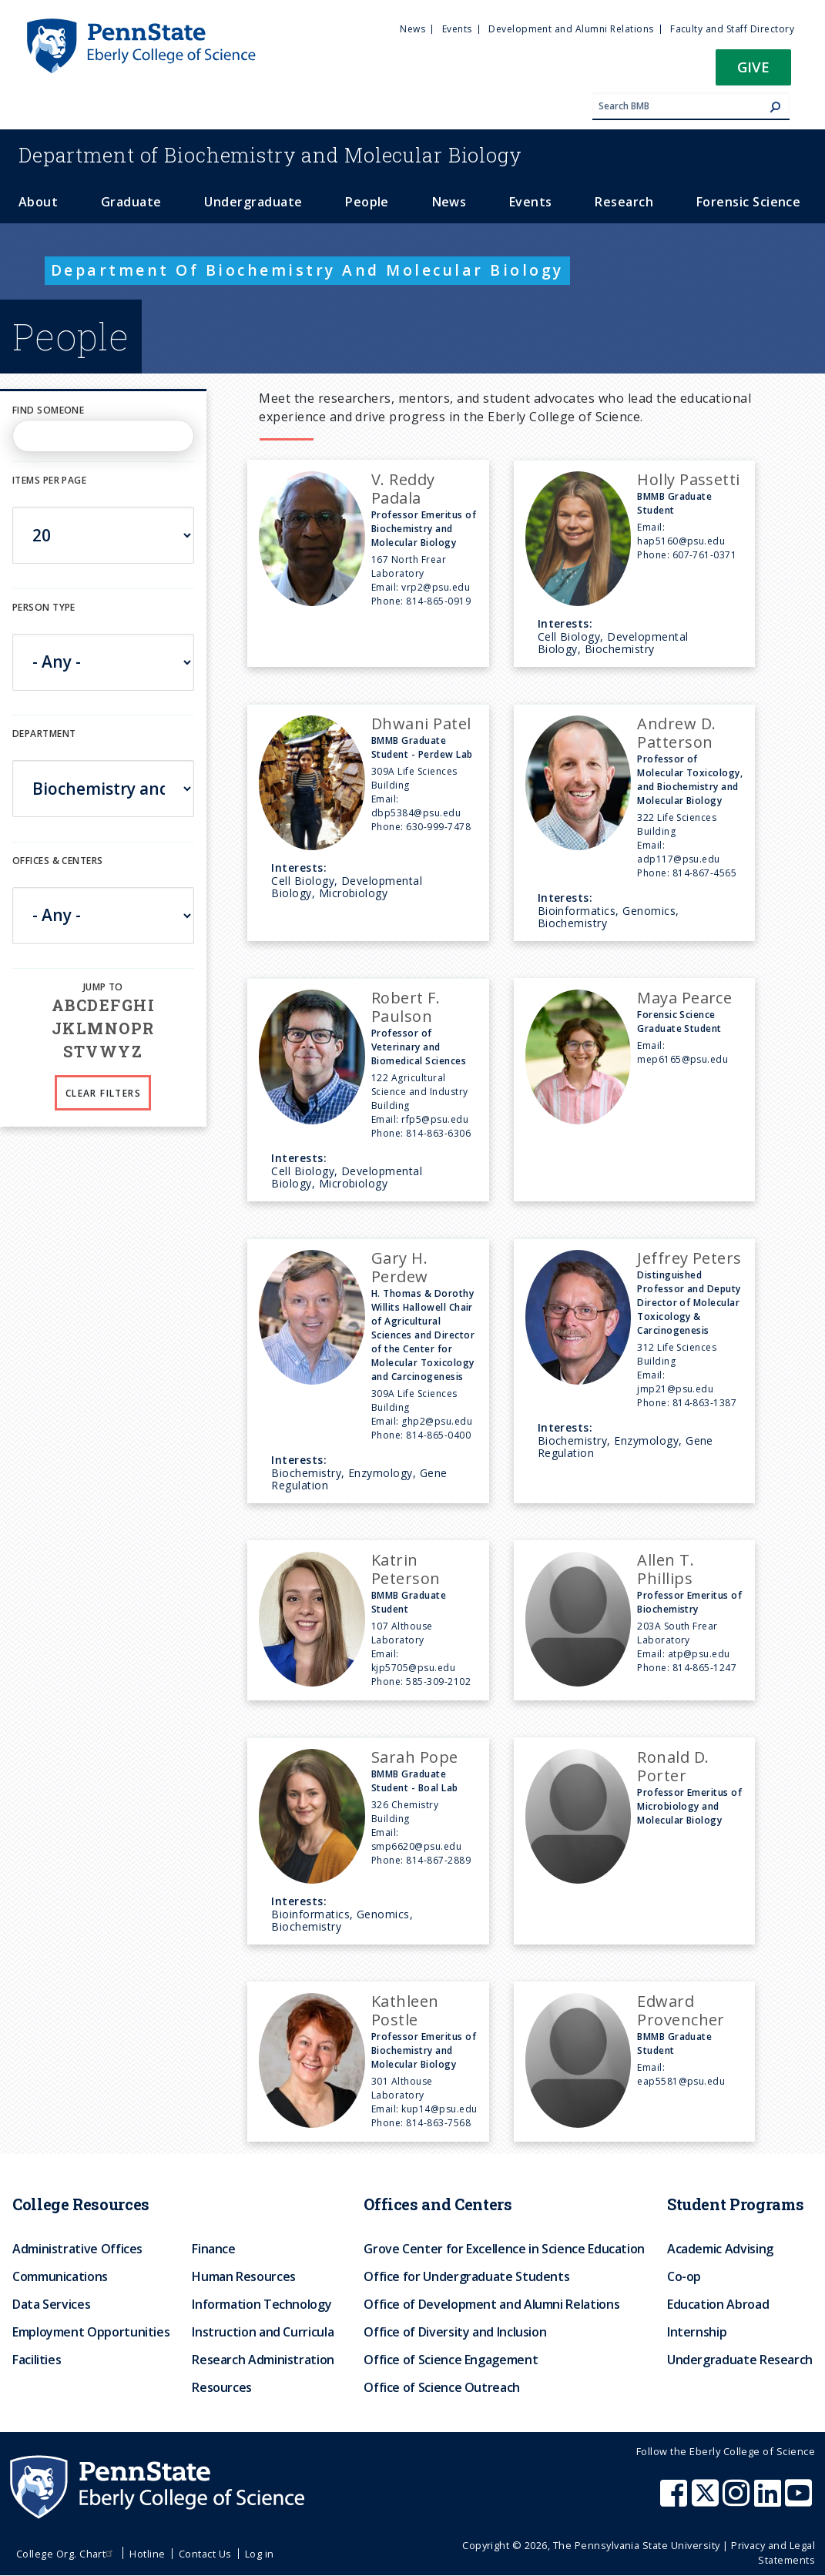  What do you see at coordinates (263, 2359) in the screenshot?
I see `Research Administration [menuitem]` at bounding box center [263, 2359].